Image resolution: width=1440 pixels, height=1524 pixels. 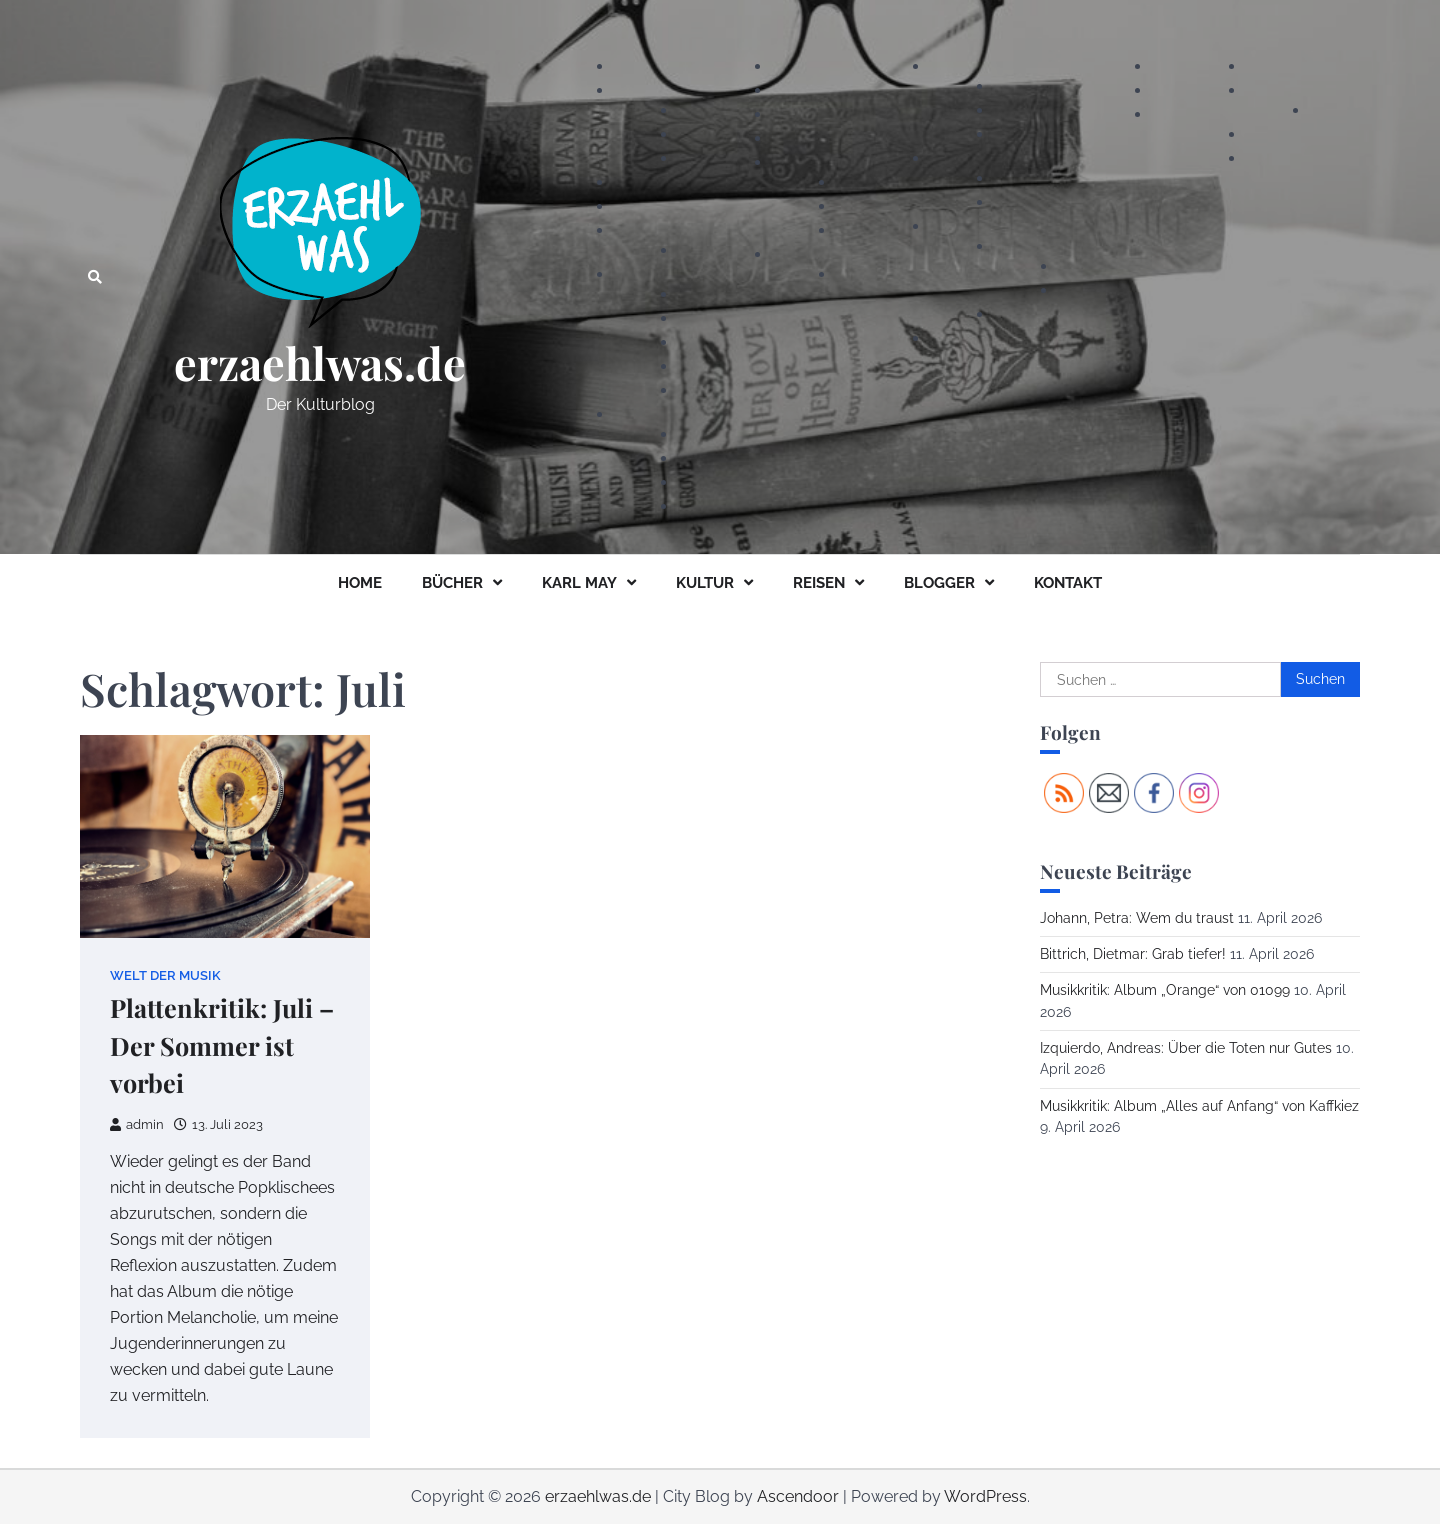 What do you see at coordinates (939, 583) in the screenshot?
I see `BLOGGER` at bounding box center [939, 583].